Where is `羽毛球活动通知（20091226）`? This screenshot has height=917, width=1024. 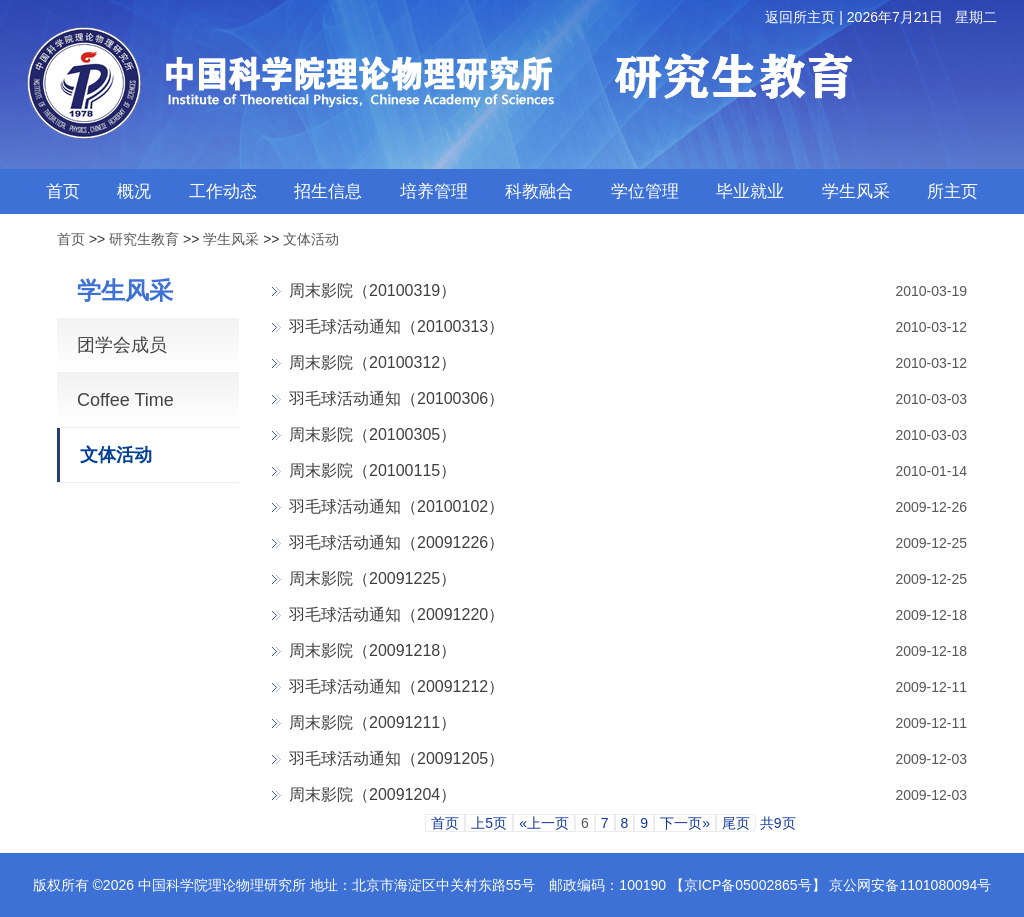 羽毛球活动通知（20091226） is located at coordinates (396, 542).